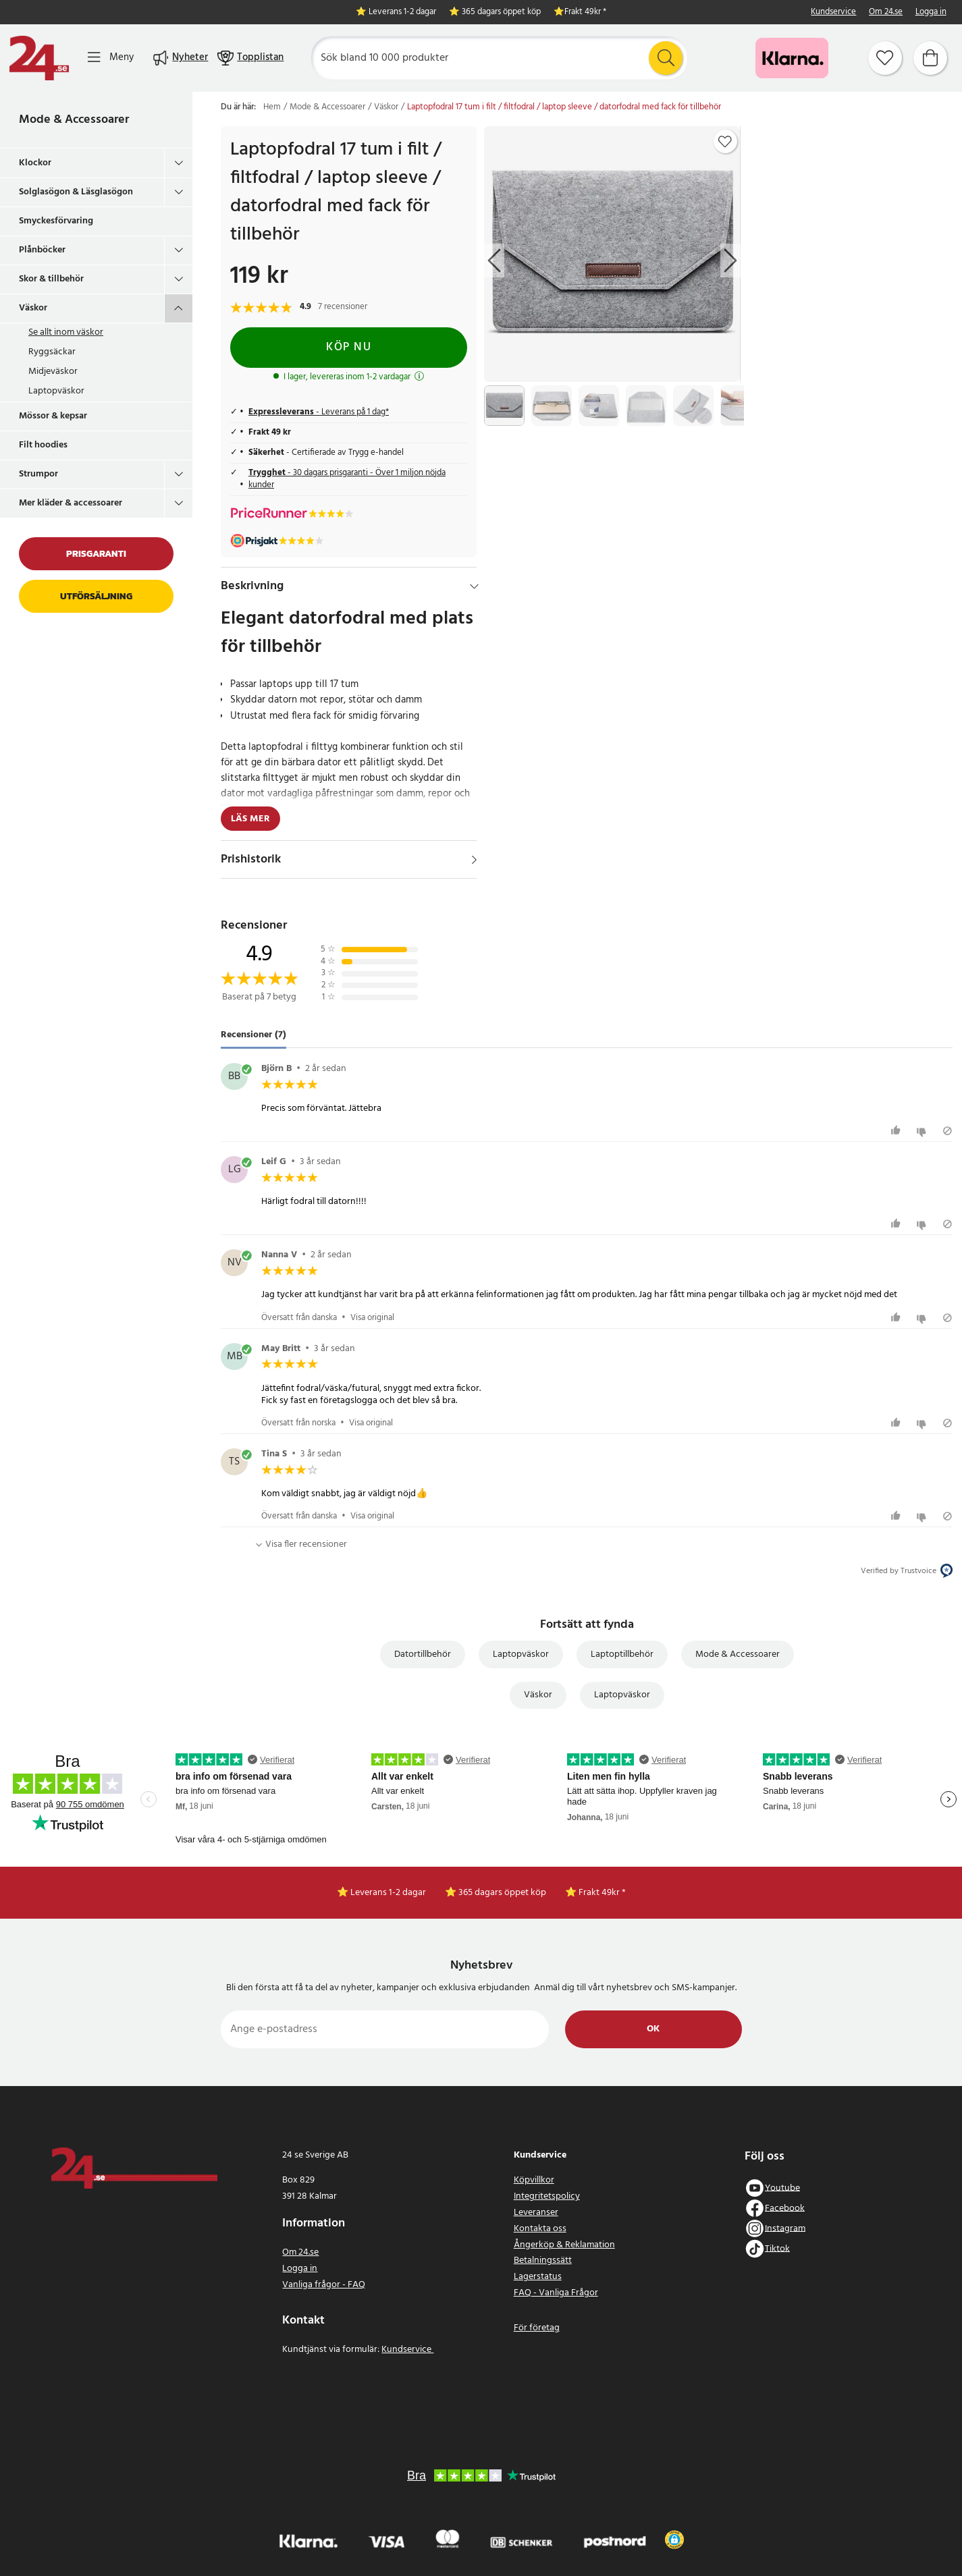  What do you see at coordinates (777, 2248) in the screenshot?
I see `Tiktok` at bounding box center [777, 2248].